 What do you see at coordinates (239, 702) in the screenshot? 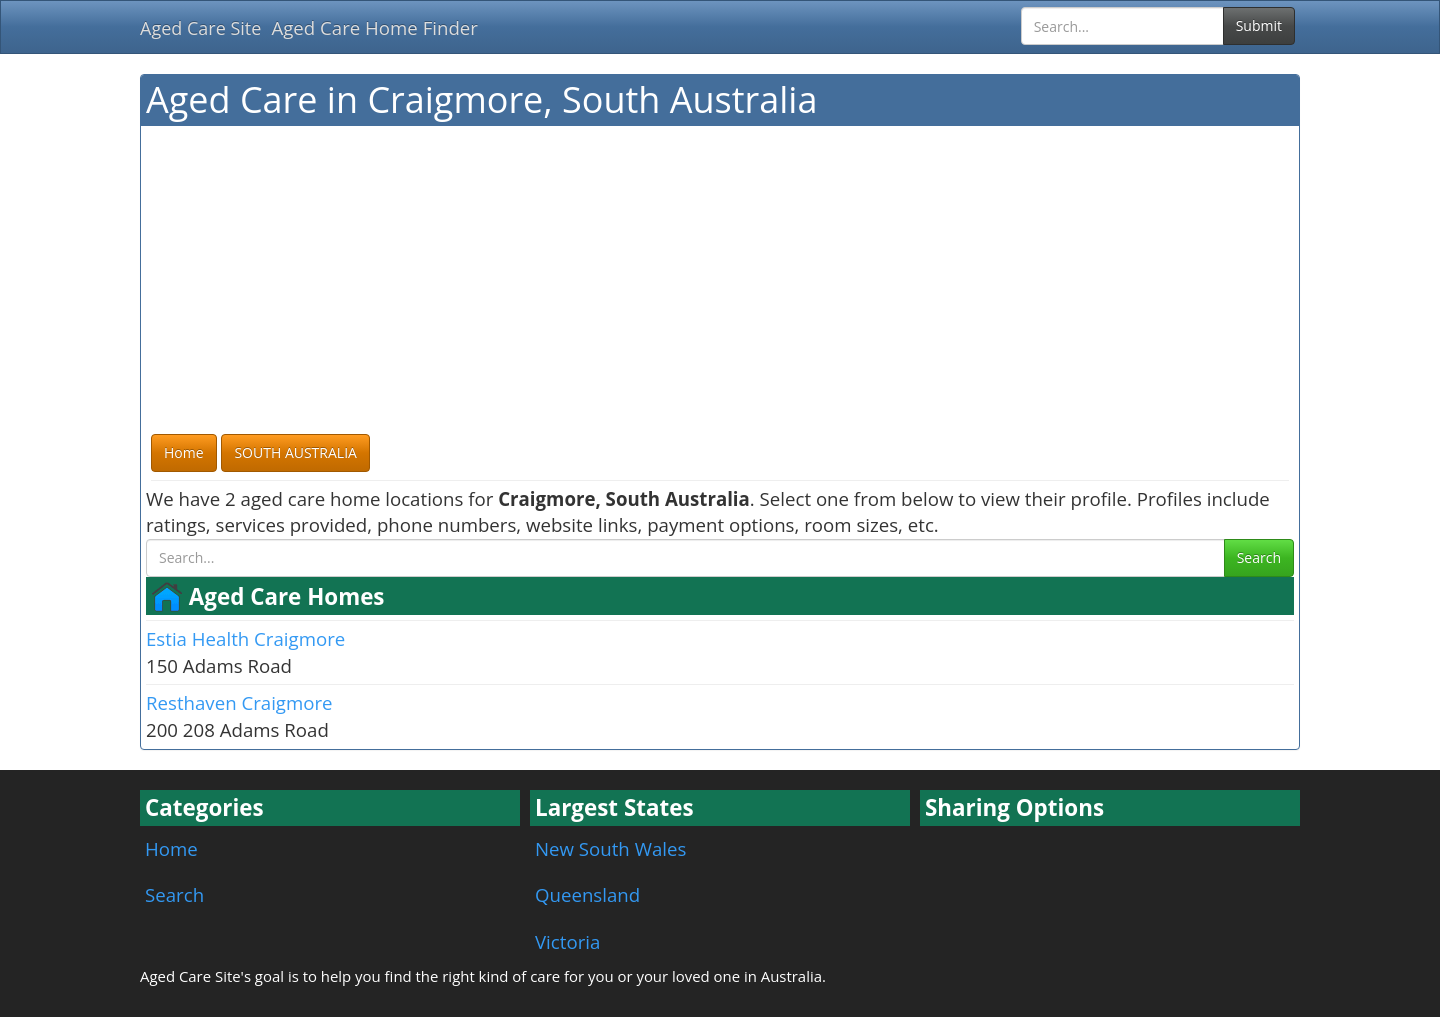
I see `Resthaven Craigmore` at bounding box center [239, 702].